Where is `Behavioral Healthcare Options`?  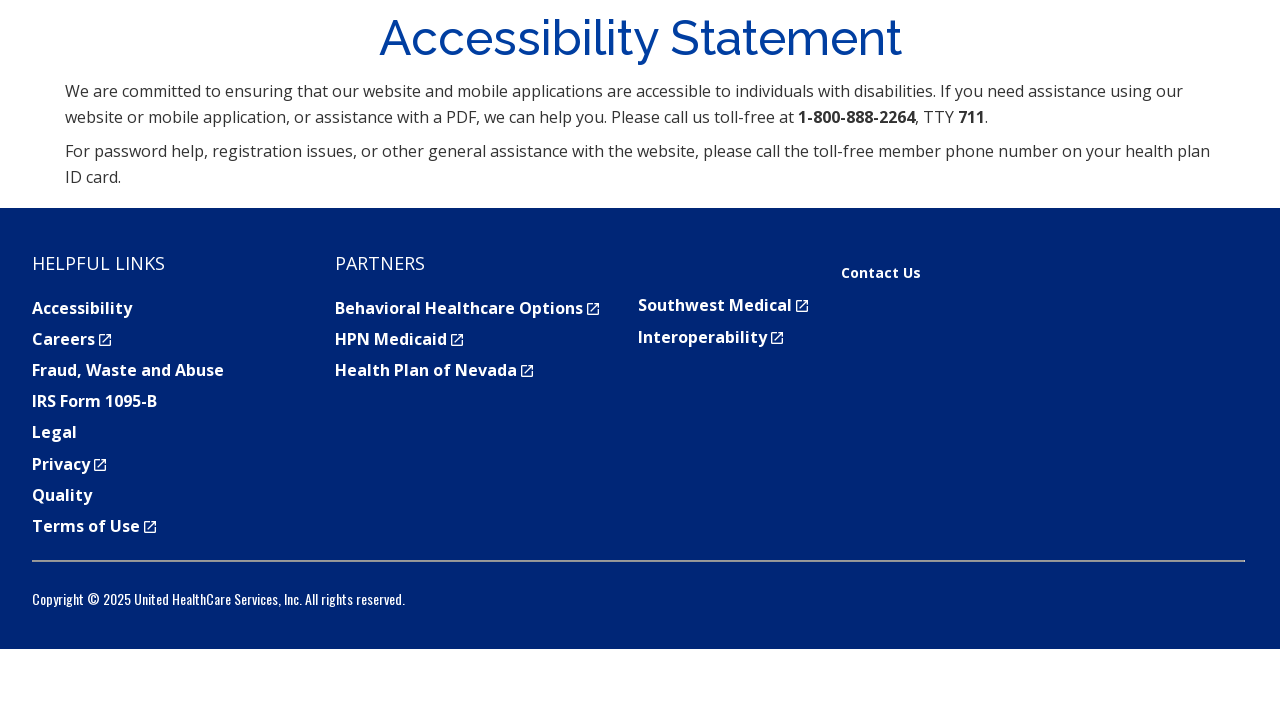
Behavioral Healthcare Options is located at coordinates (467, 308).